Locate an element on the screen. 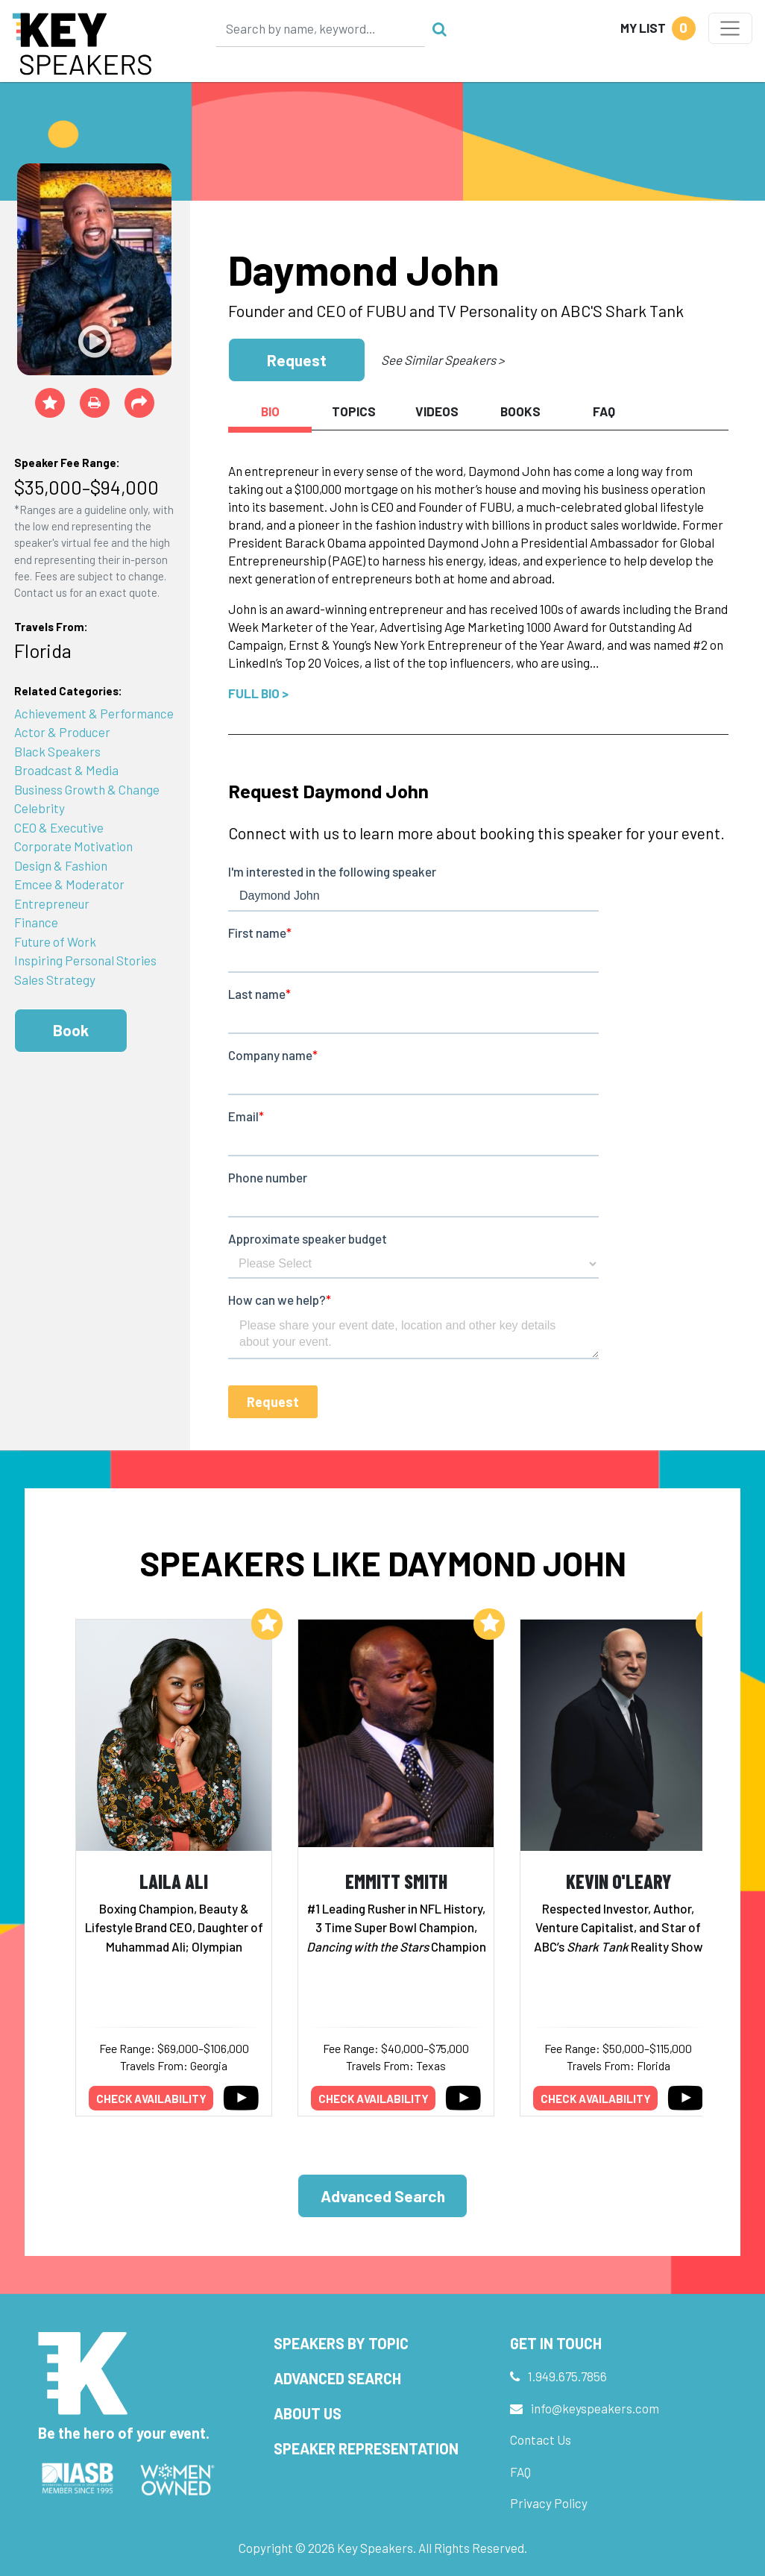 The image size is (765, 2576). Contact Us is located at coordinates (540, 2439).